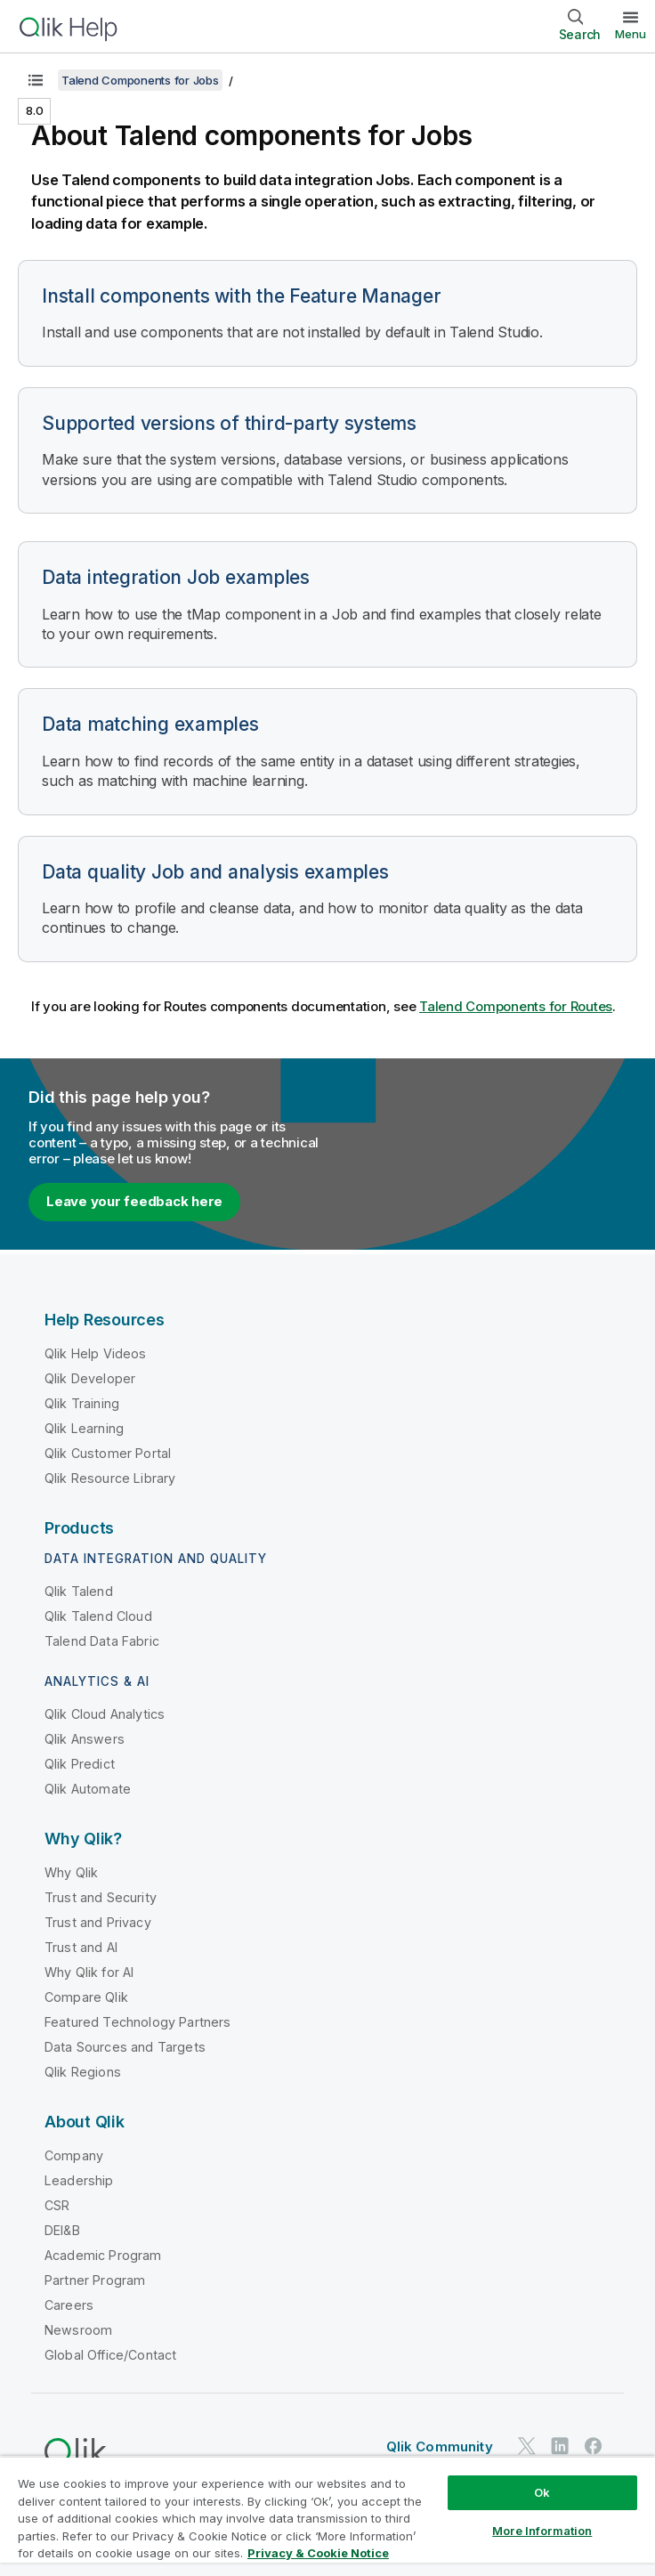 This screenshot has height=2576, width=655. What do you see at coordinates (107, 1453) in the screenshot?
I see `Qlik Customer Portal` at bounding box center [107, 1453].